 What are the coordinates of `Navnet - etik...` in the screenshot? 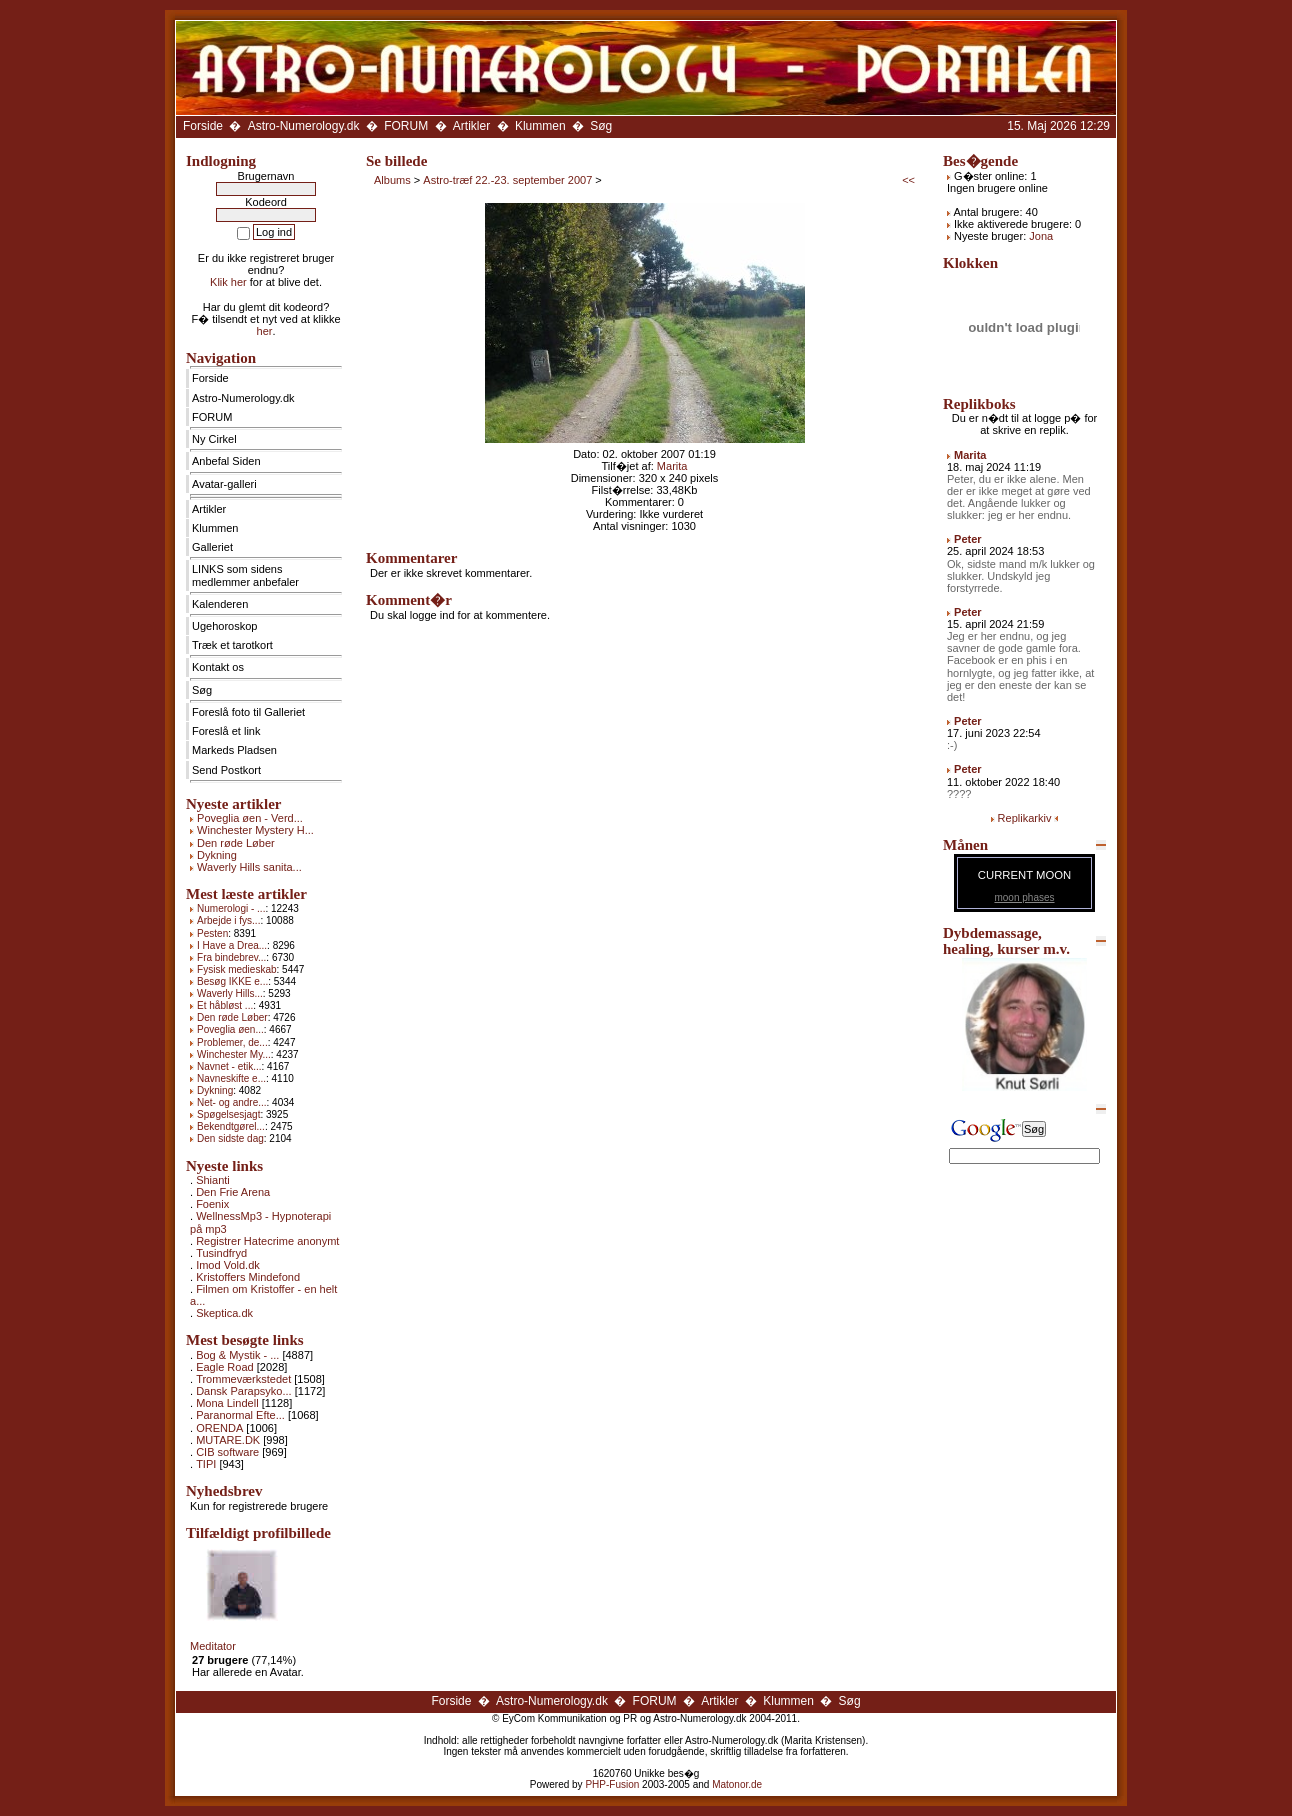 It's located at (229, 1066).